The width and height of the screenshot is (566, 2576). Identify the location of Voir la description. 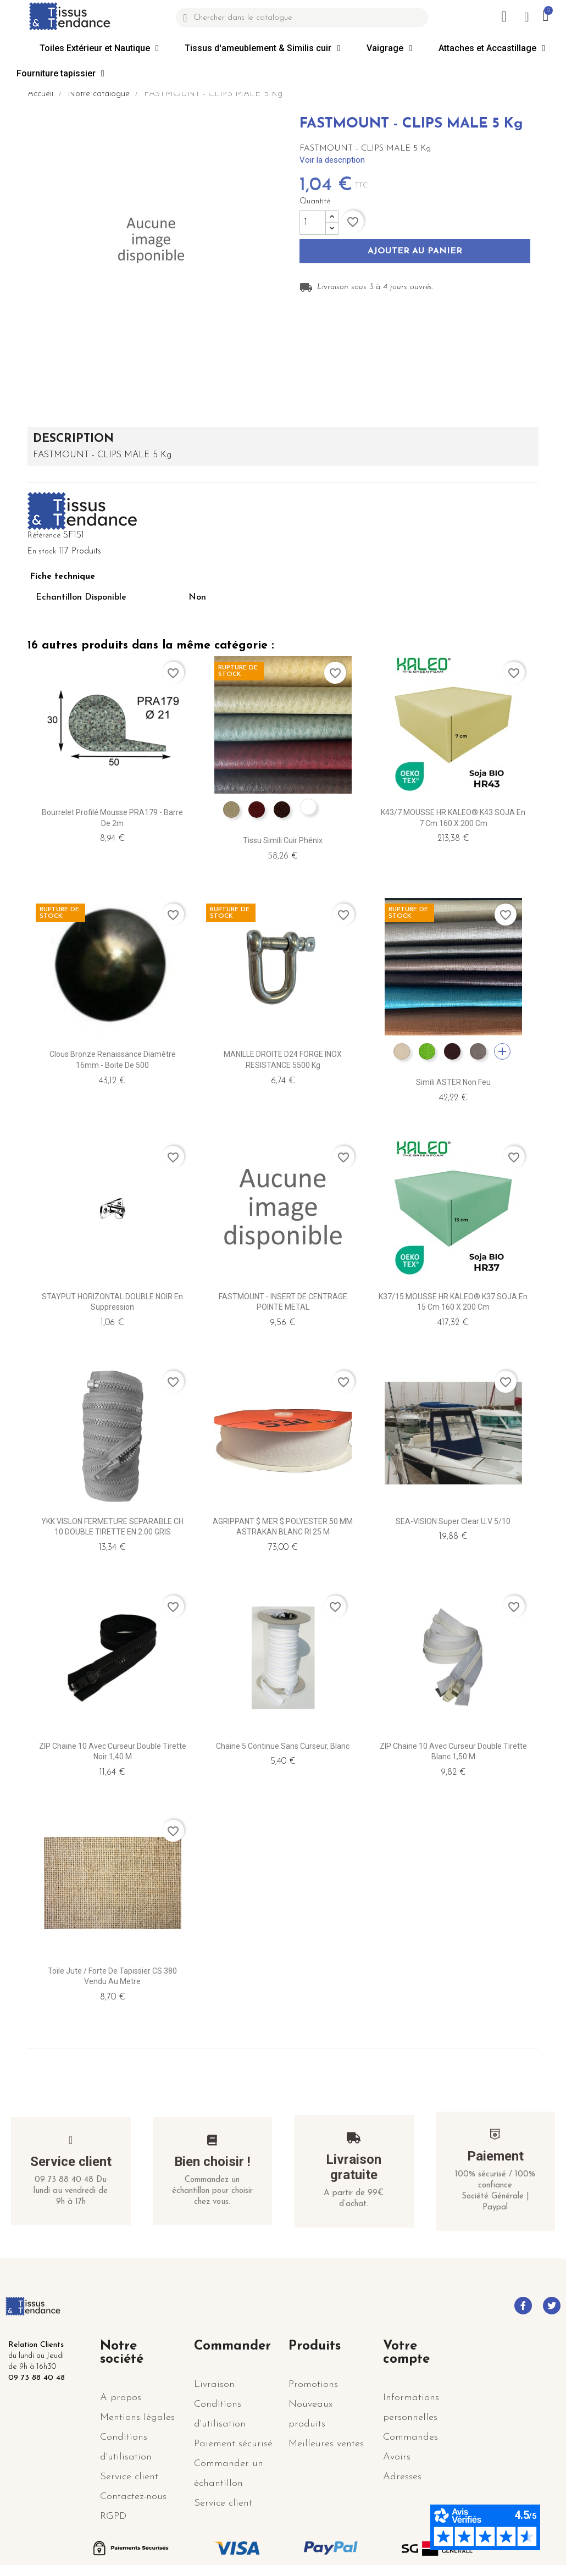
(332, 160).